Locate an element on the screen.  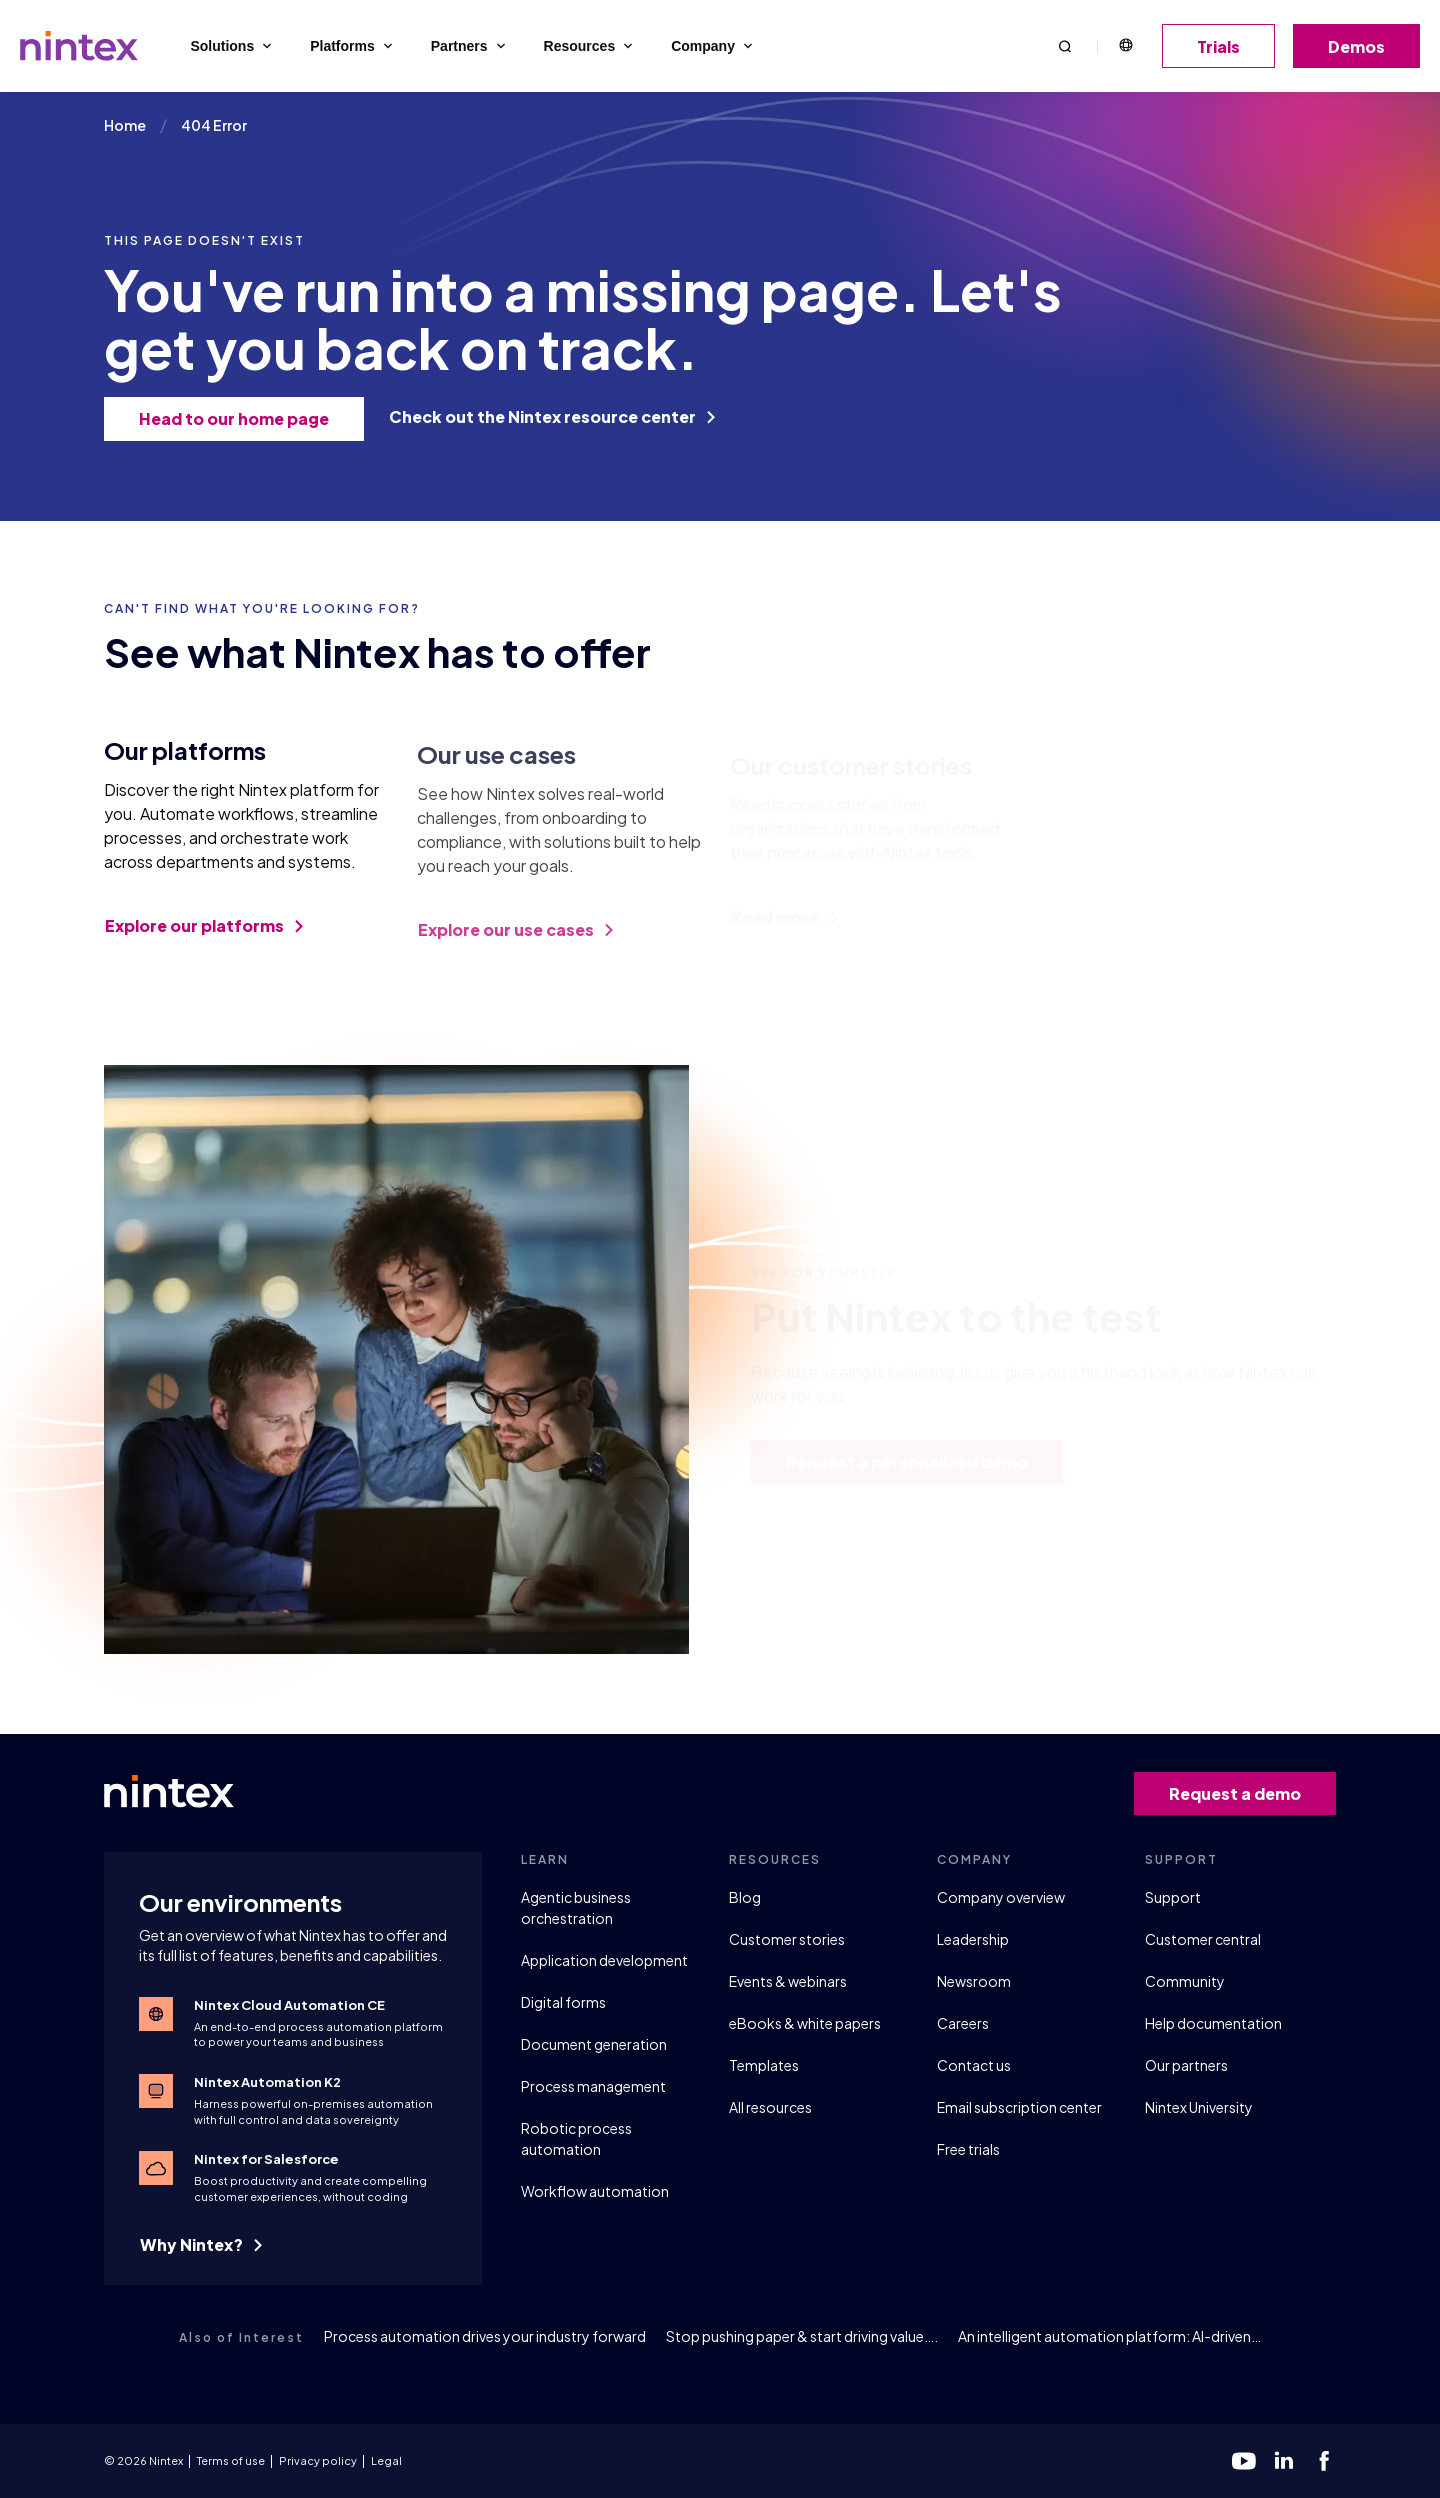
Resources is located at coordinates (590, 46).